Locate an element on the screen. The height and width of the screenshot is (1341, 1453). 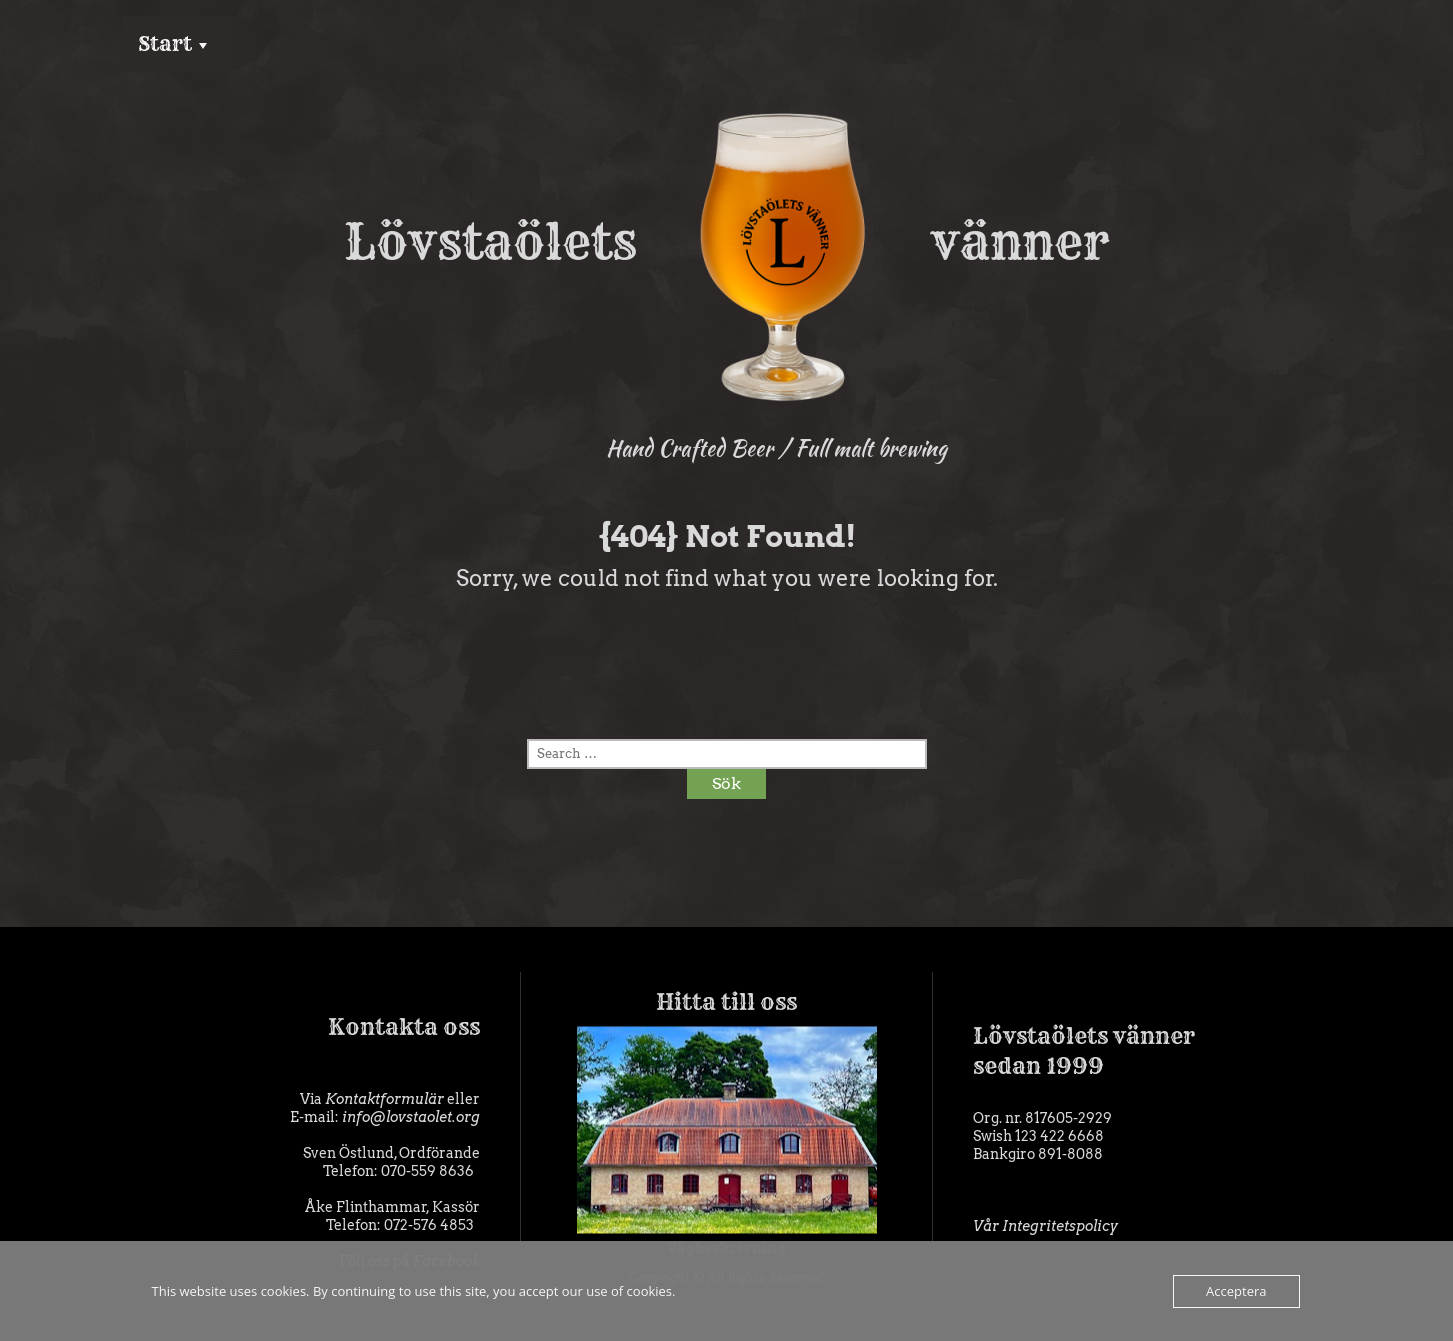
Lövstaölets vänner is located at coordinates (726, 242).